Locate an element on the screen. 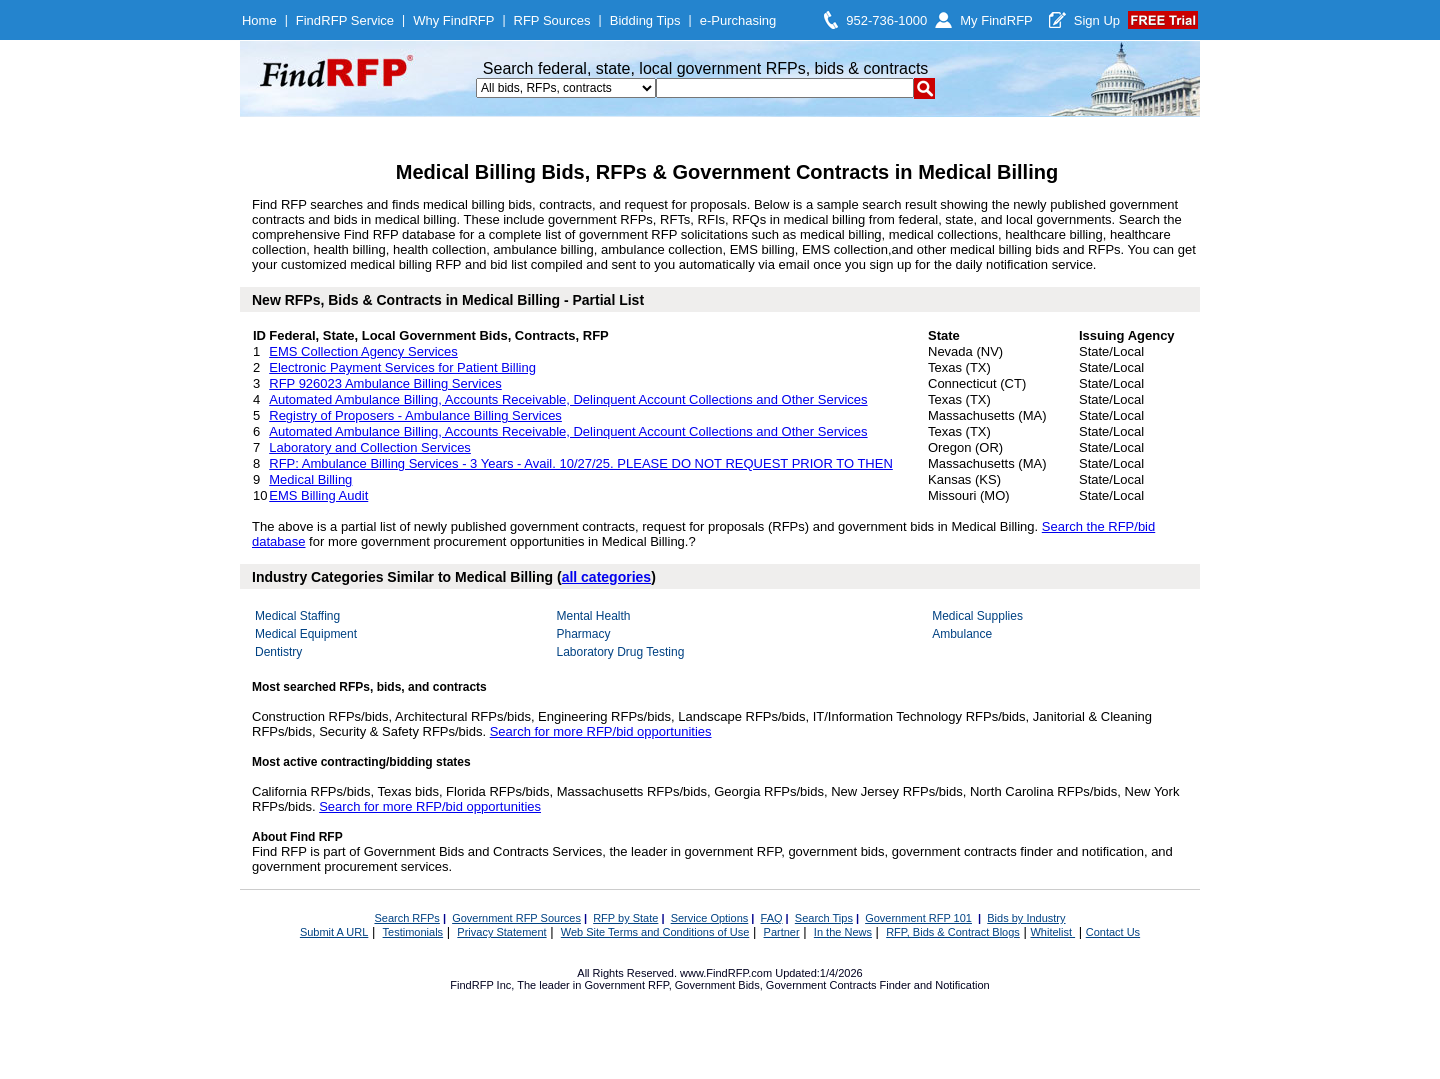  952-736-1000 is located at coordinates (886, 20).